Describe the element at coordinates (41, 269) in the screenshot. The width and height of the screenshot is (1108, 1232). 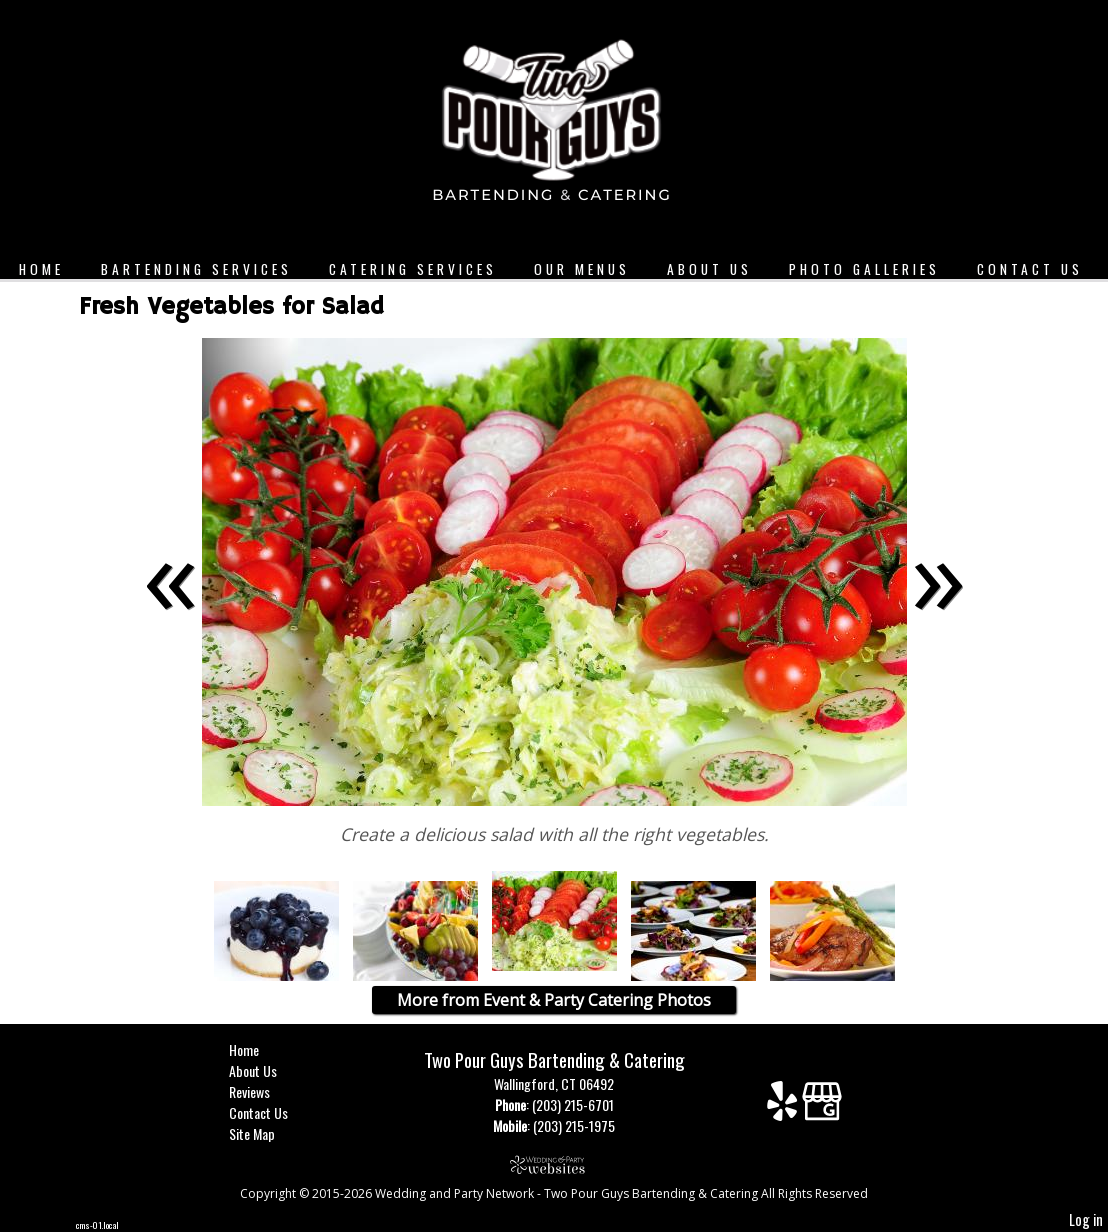
I see `Home` at that location.